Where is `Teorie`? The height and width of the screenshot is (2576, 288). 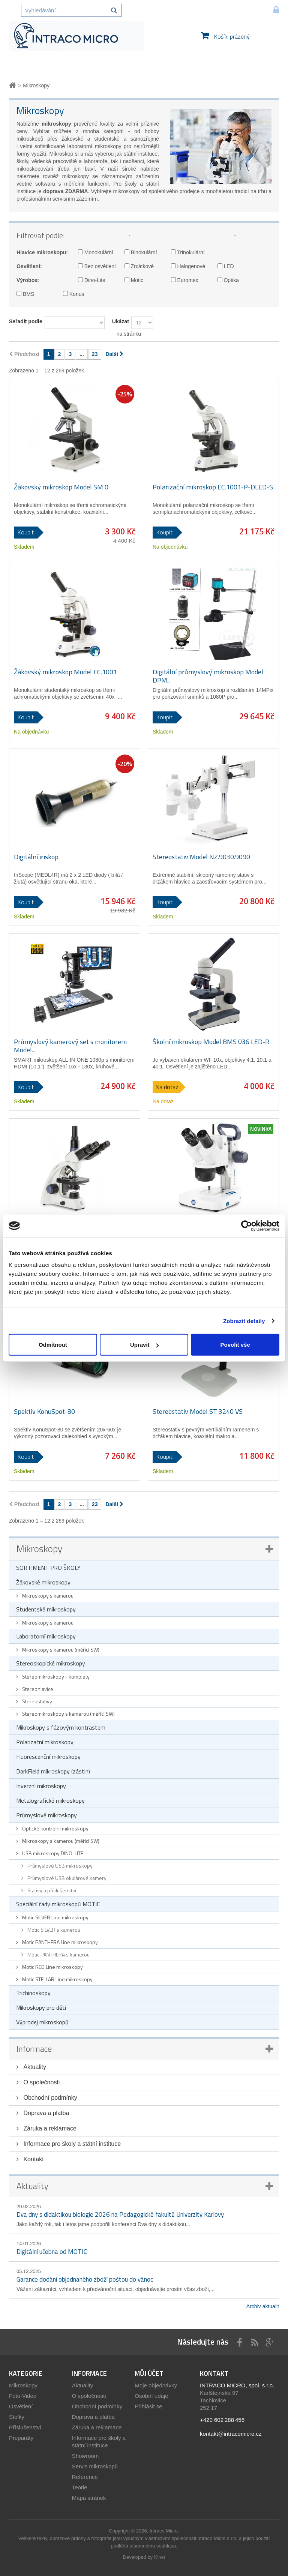
Teorie is located at coordinates (79, 2487).